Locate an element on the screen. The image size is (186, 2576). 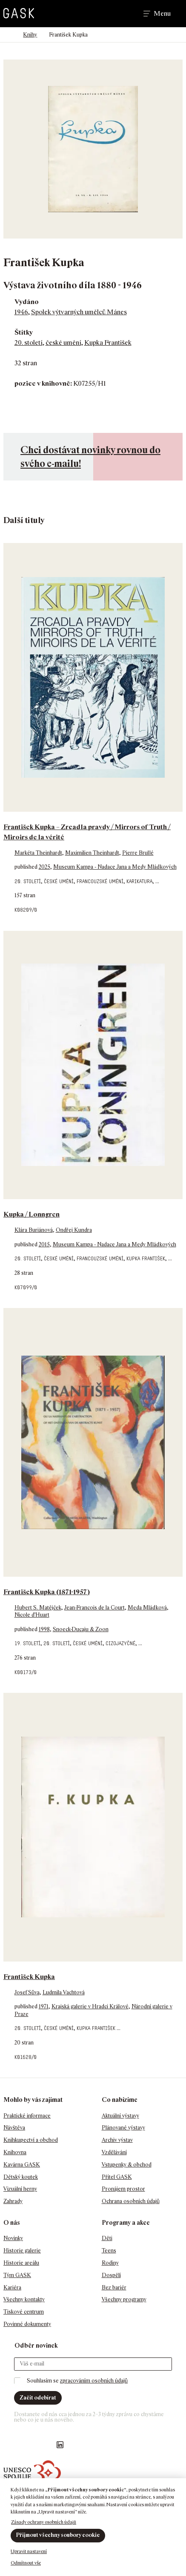
Dospělí is located at coordinates (111, 2275).